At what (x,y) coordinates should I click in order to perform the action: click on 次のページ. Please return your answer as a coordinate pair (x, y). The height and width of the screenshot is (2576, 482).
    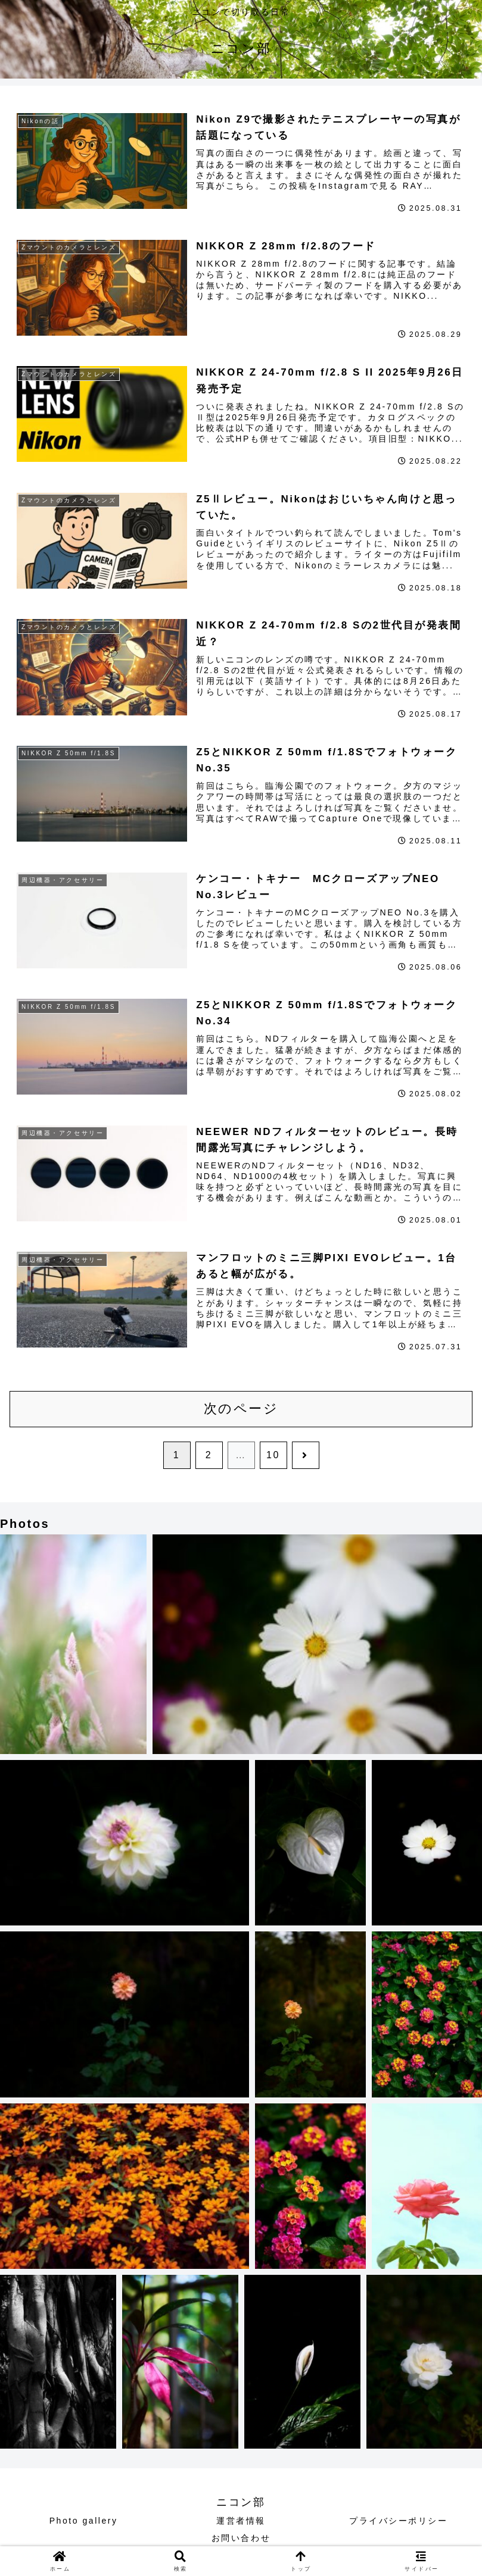
    Looking at the image, I should click on (241, 1408).